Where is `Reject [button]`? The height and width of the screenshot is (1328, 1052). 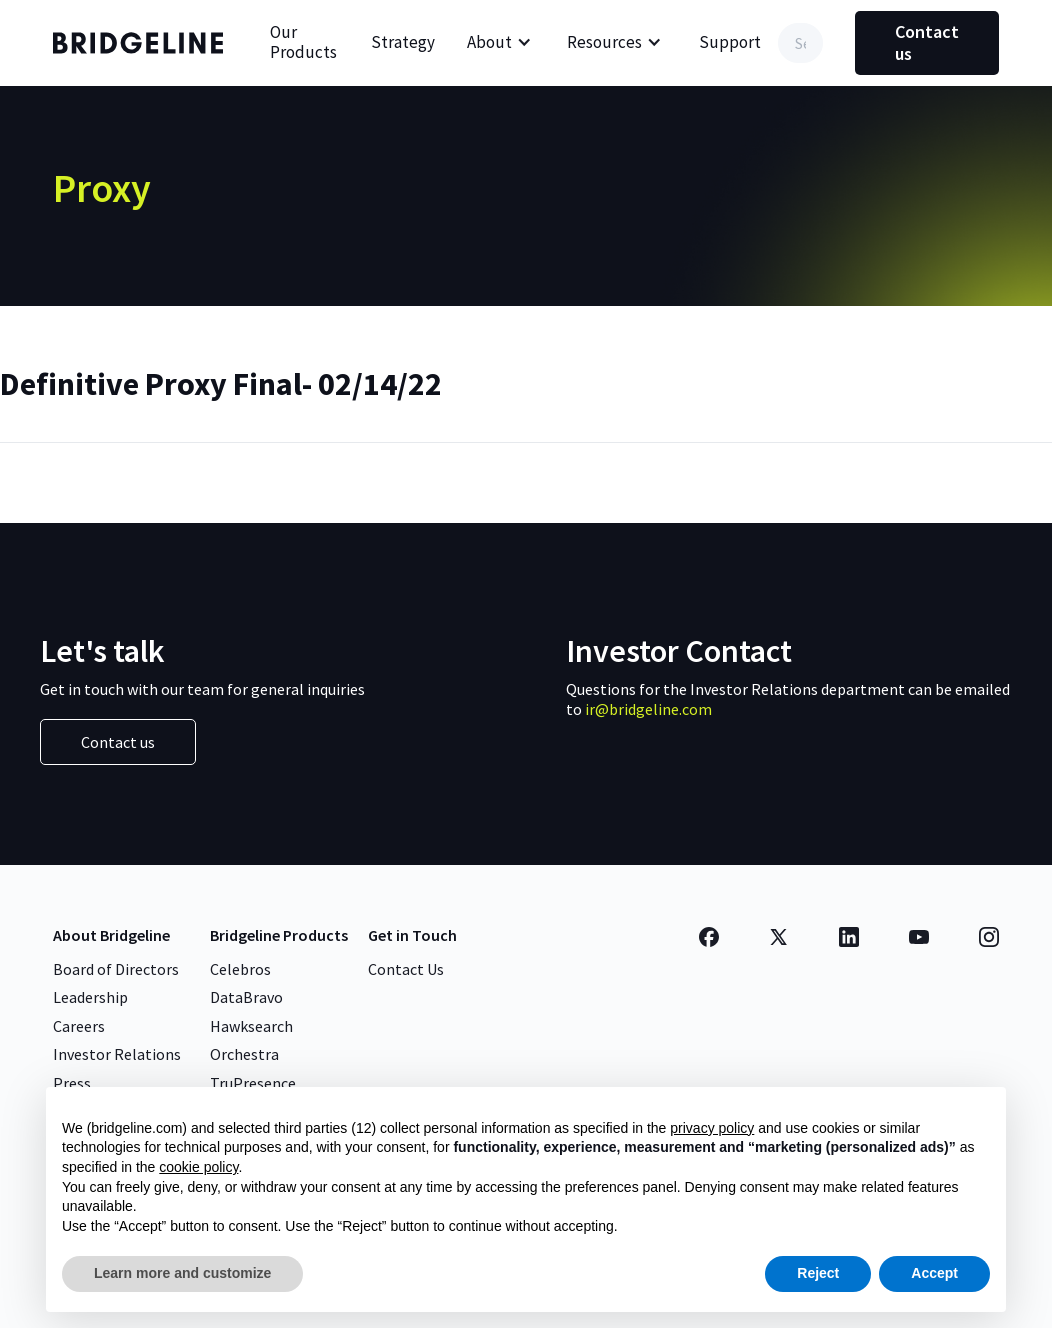 Reject [button] is located at coordinates (818, 1273).